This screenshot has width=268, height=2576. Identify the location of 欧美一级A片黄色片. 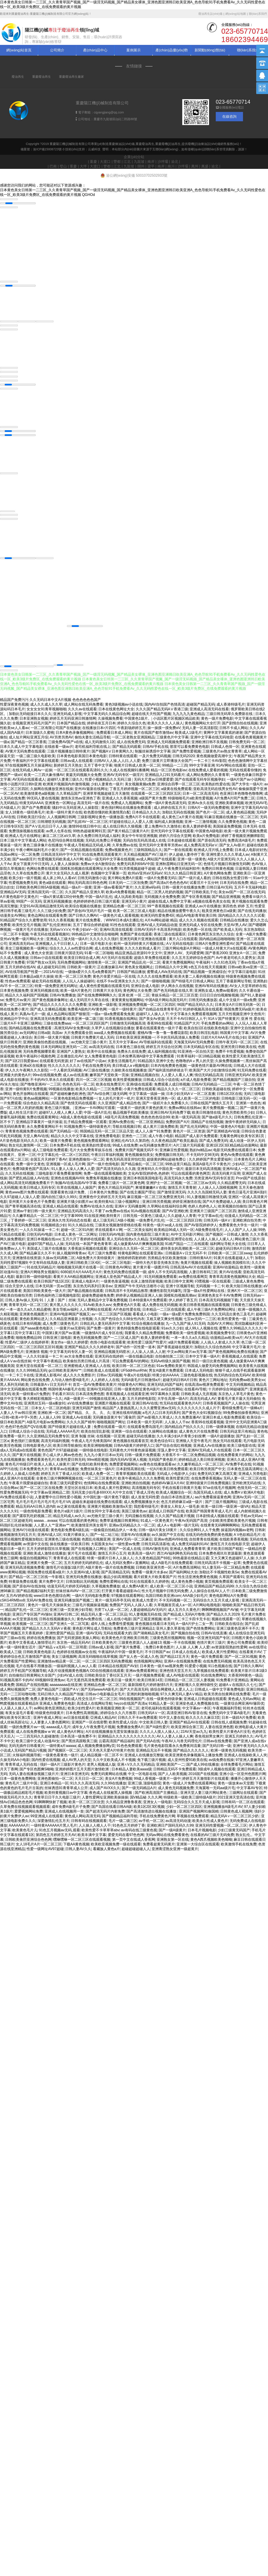
(75, 990).